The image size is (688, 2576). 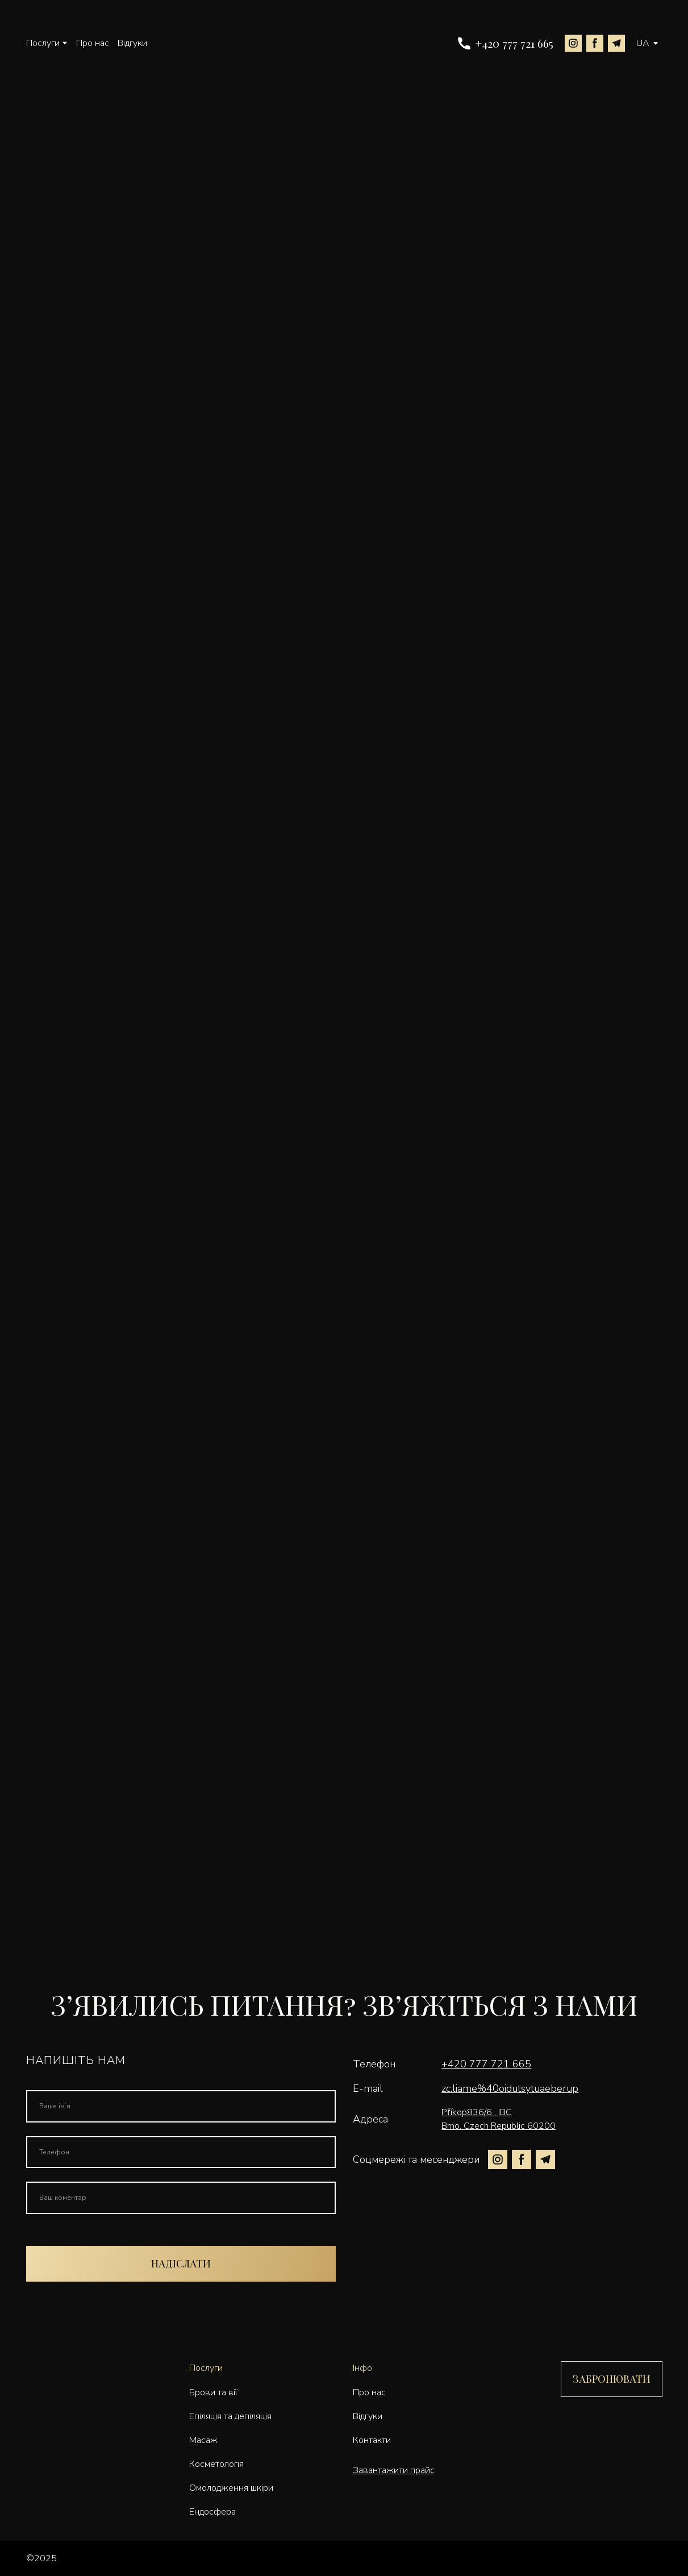 What do you see at coordinates (476, 2112) in the screenshot?
I see `Příkop836/6 , IBC` at bounding box center [476, 2112].